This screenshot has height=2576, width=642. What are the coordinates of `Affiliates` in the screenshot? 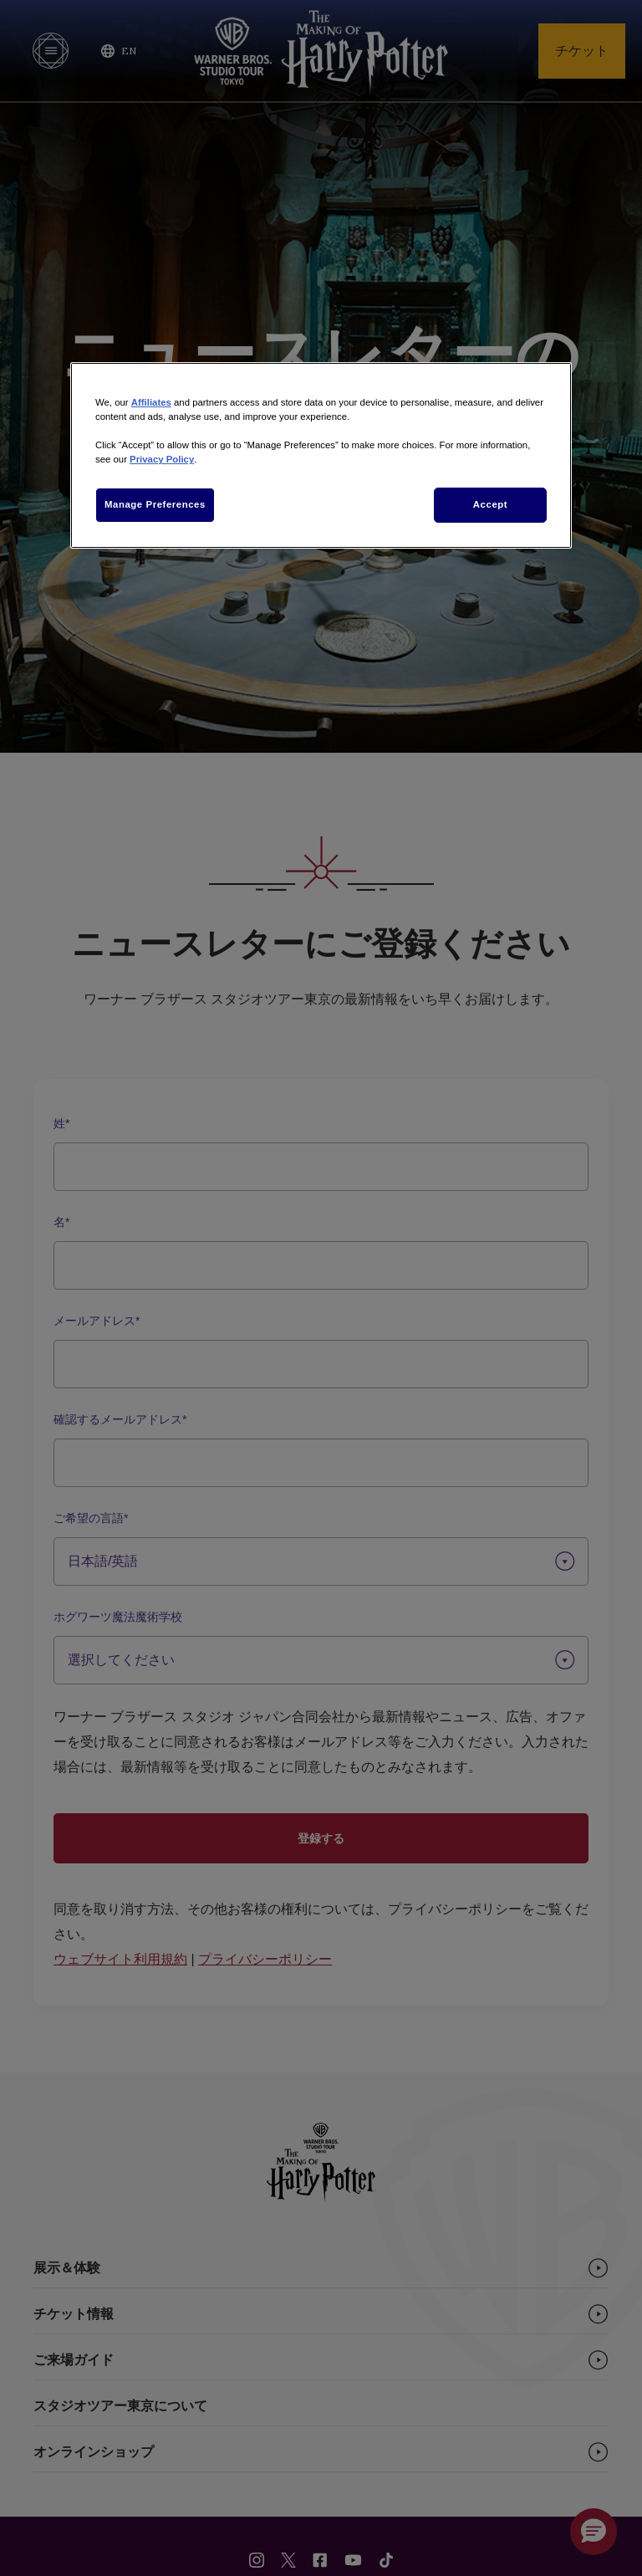 It's located at (151, 402).